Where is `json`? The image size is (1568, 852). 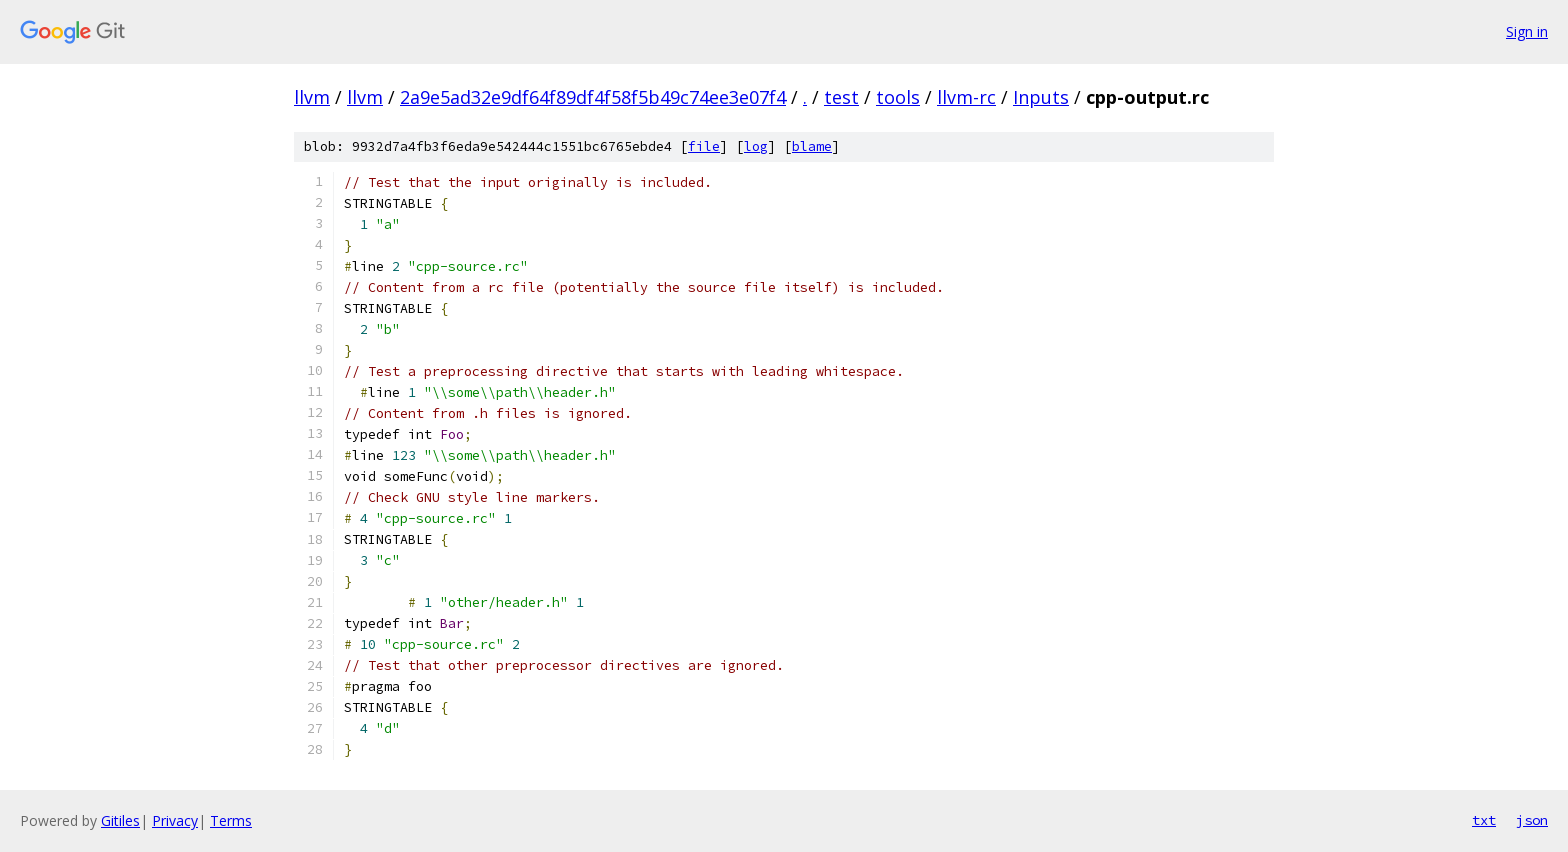 json is located at coordinates (1532, 820).